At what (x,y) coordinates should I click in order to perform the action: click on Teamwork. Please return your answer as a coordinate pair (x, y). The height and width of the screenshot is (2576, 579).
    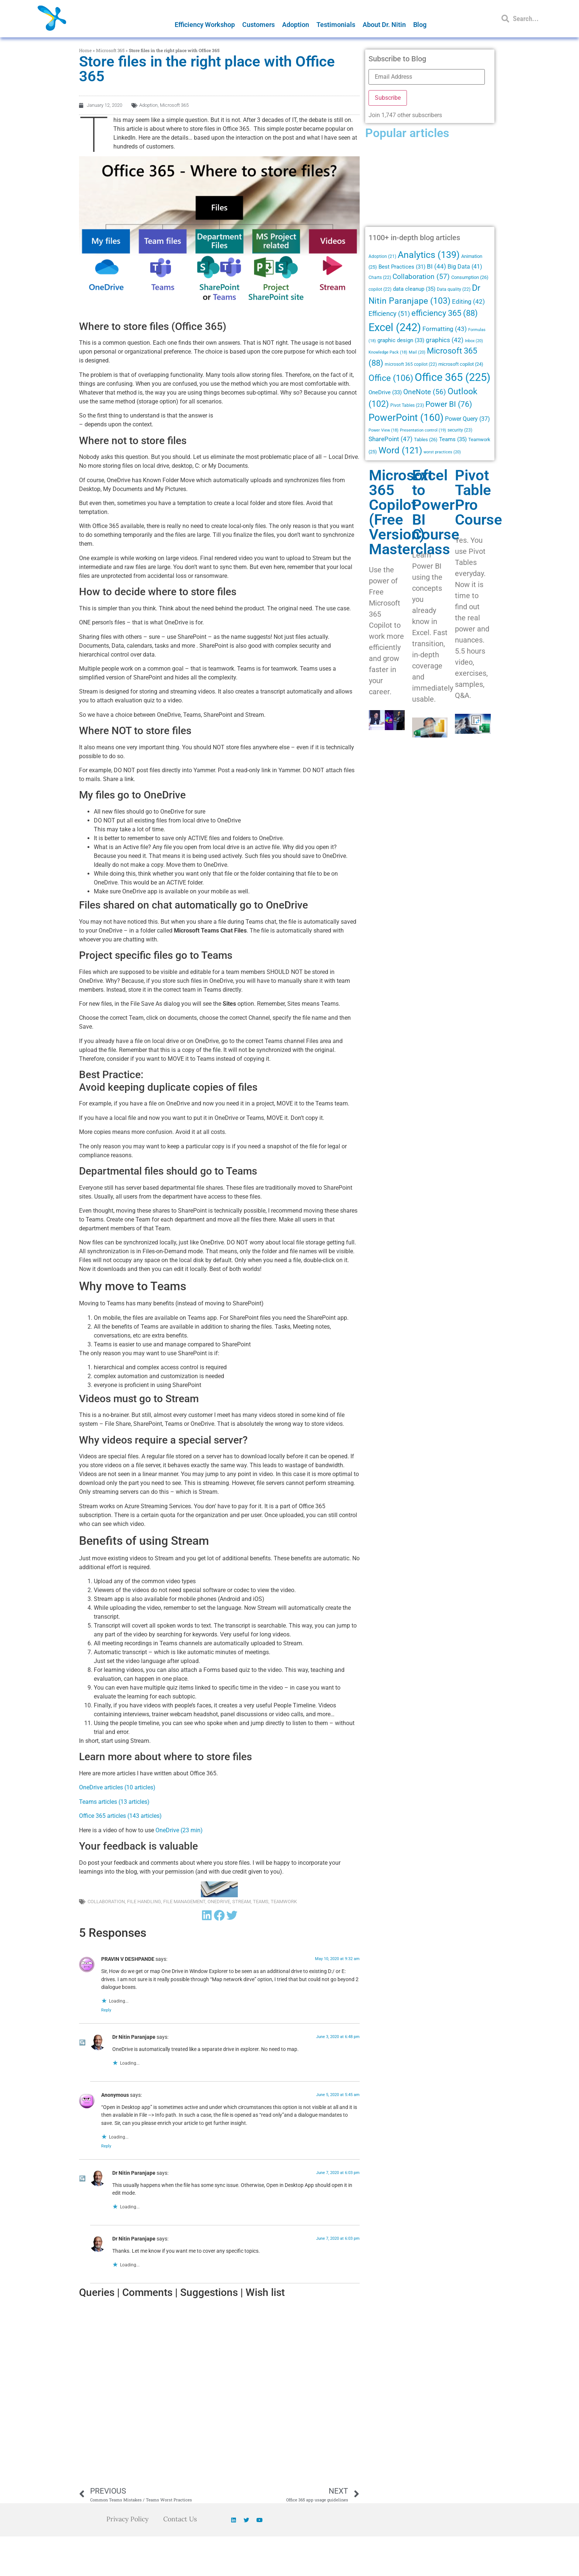
    Looking at the image, I should click on (284, 1901).